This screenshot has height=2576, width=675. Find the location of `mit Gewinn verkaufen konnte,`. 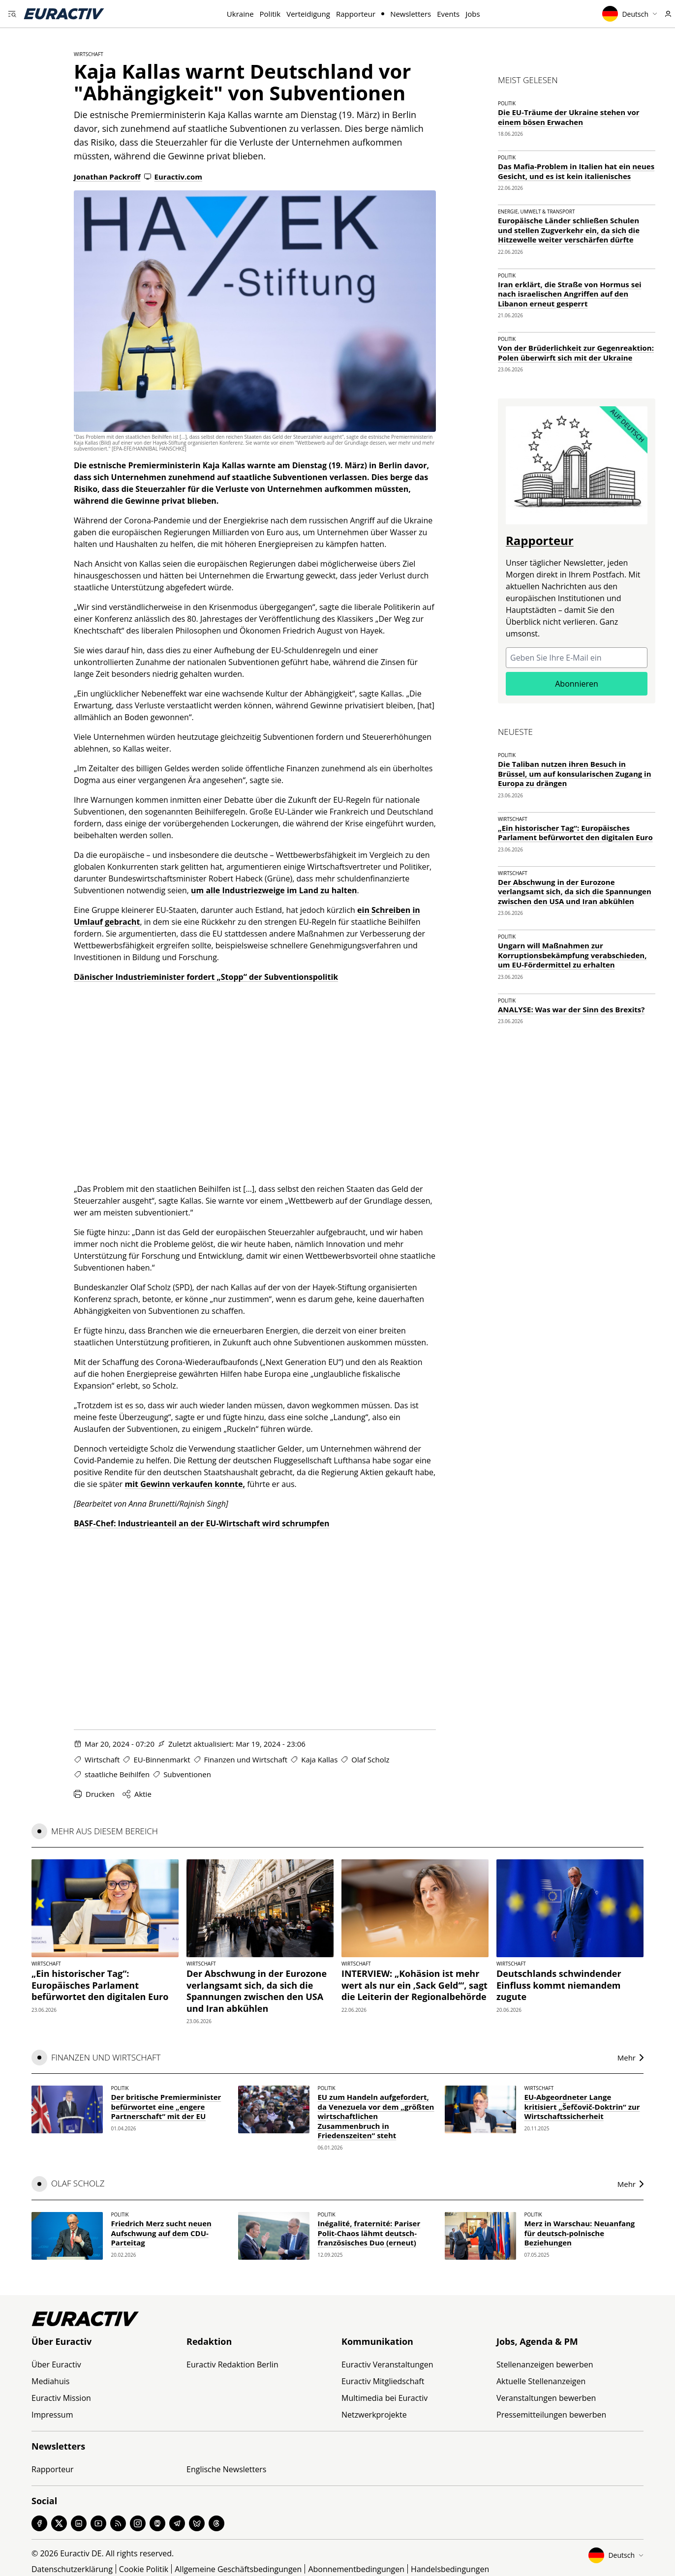

mit Gewinn verkaufen konnte, is located at coordinates (184, 1484).